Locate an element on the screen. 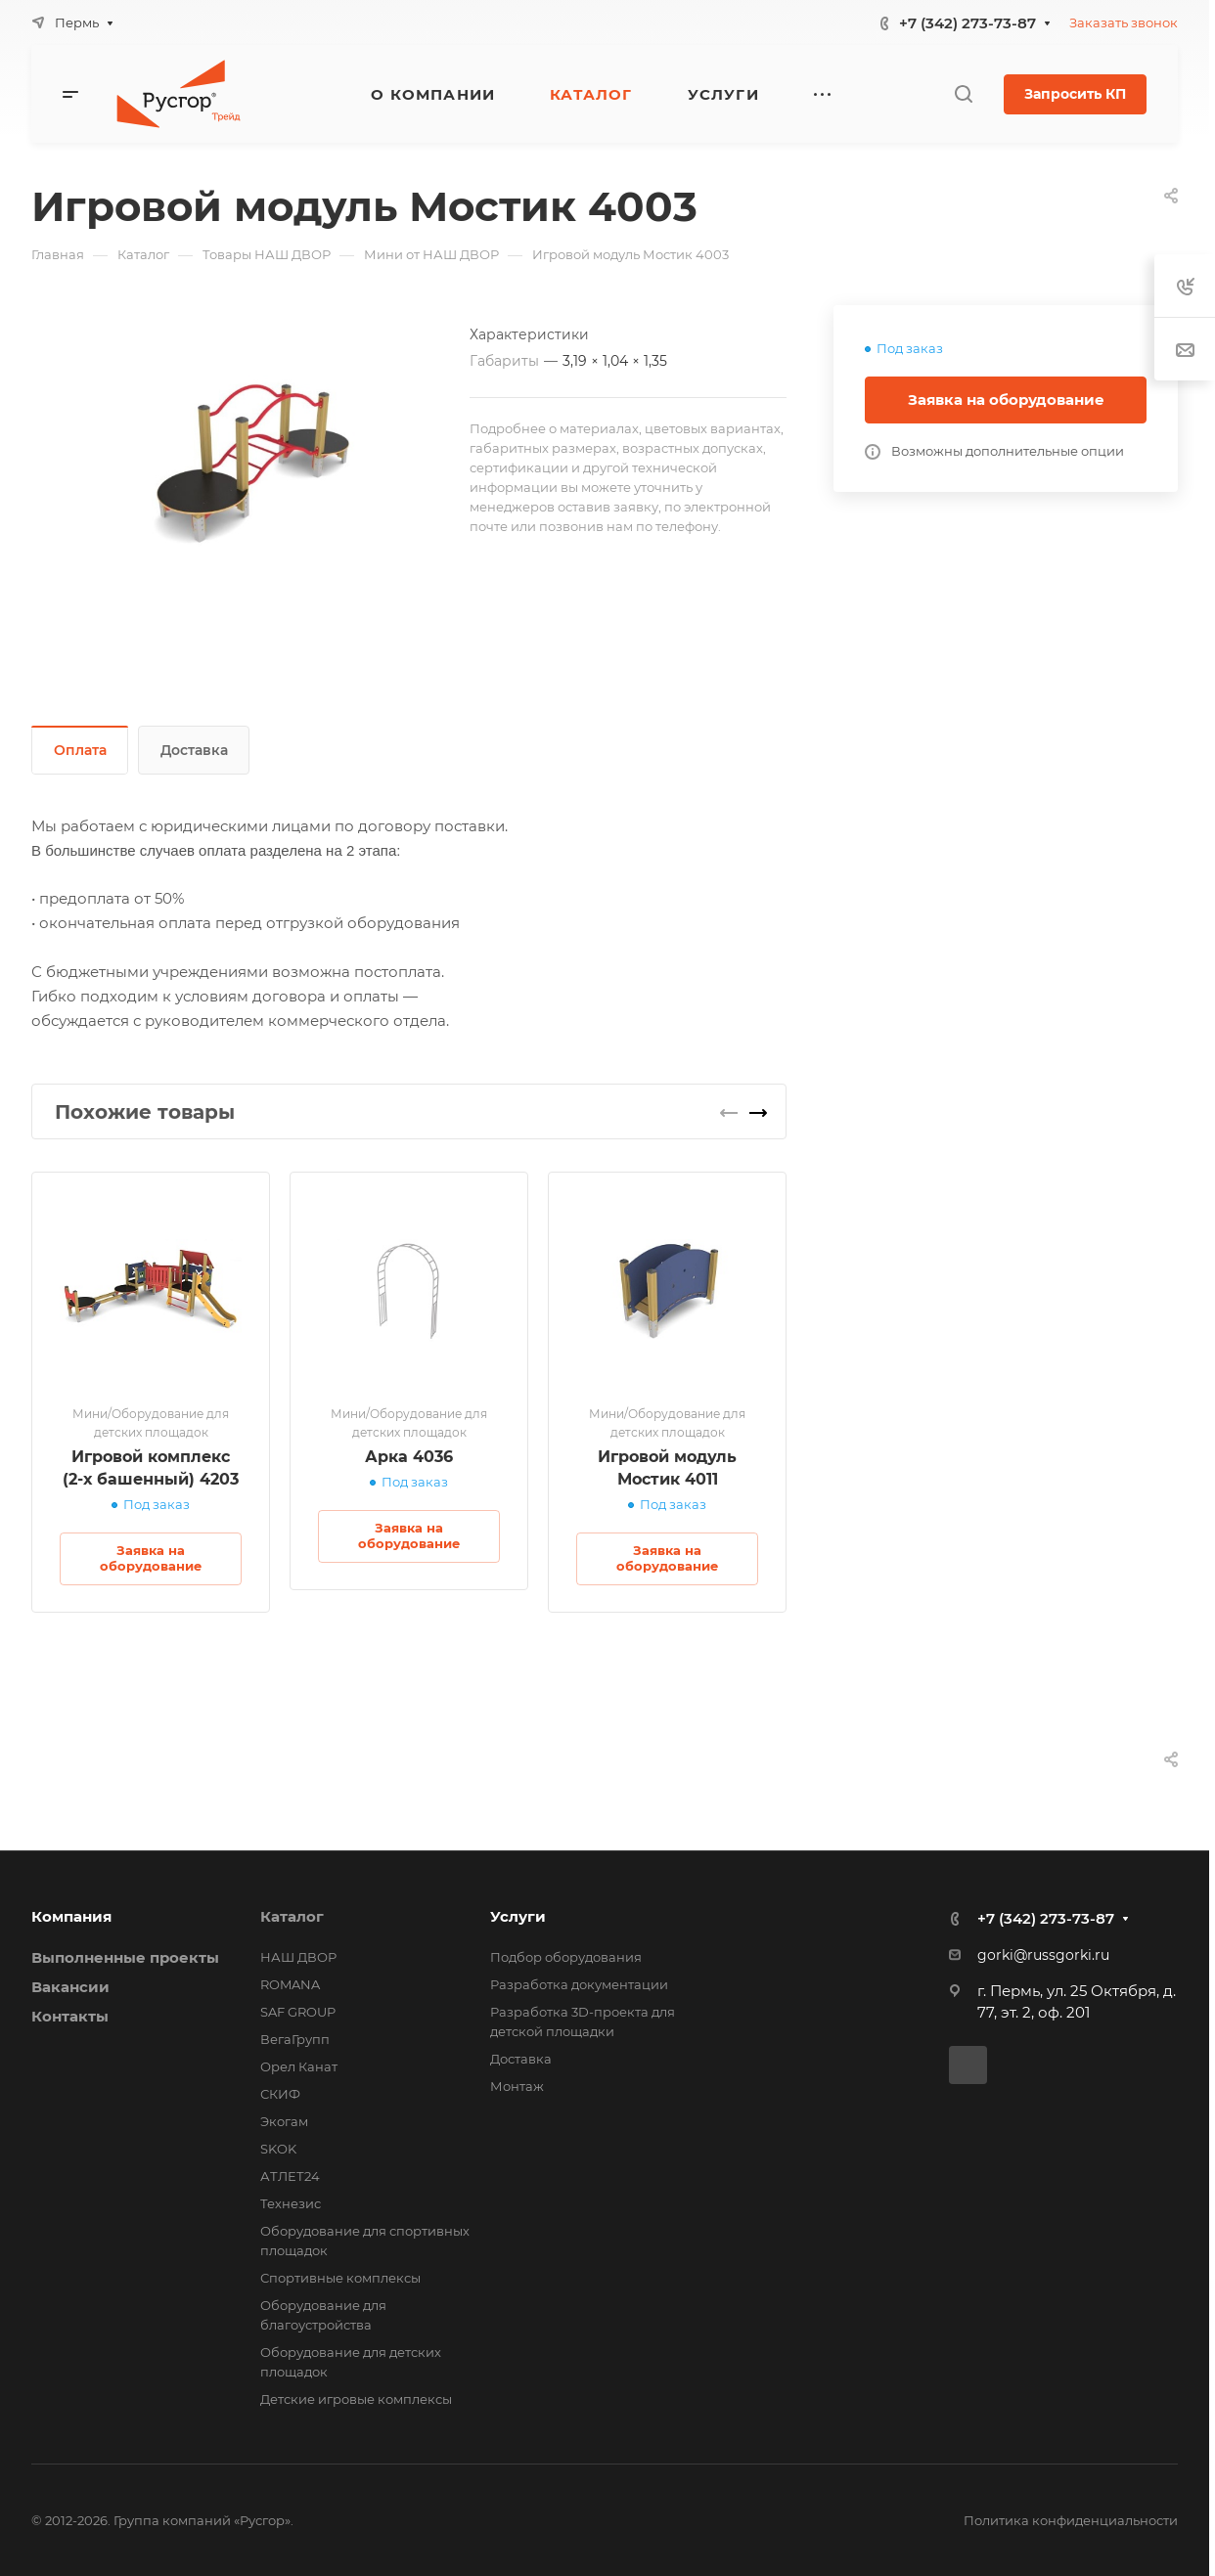 The height and width of the screenshot is (2576, 1215). +7 (342) 273-73-87 is located at coordinates (967, 23).